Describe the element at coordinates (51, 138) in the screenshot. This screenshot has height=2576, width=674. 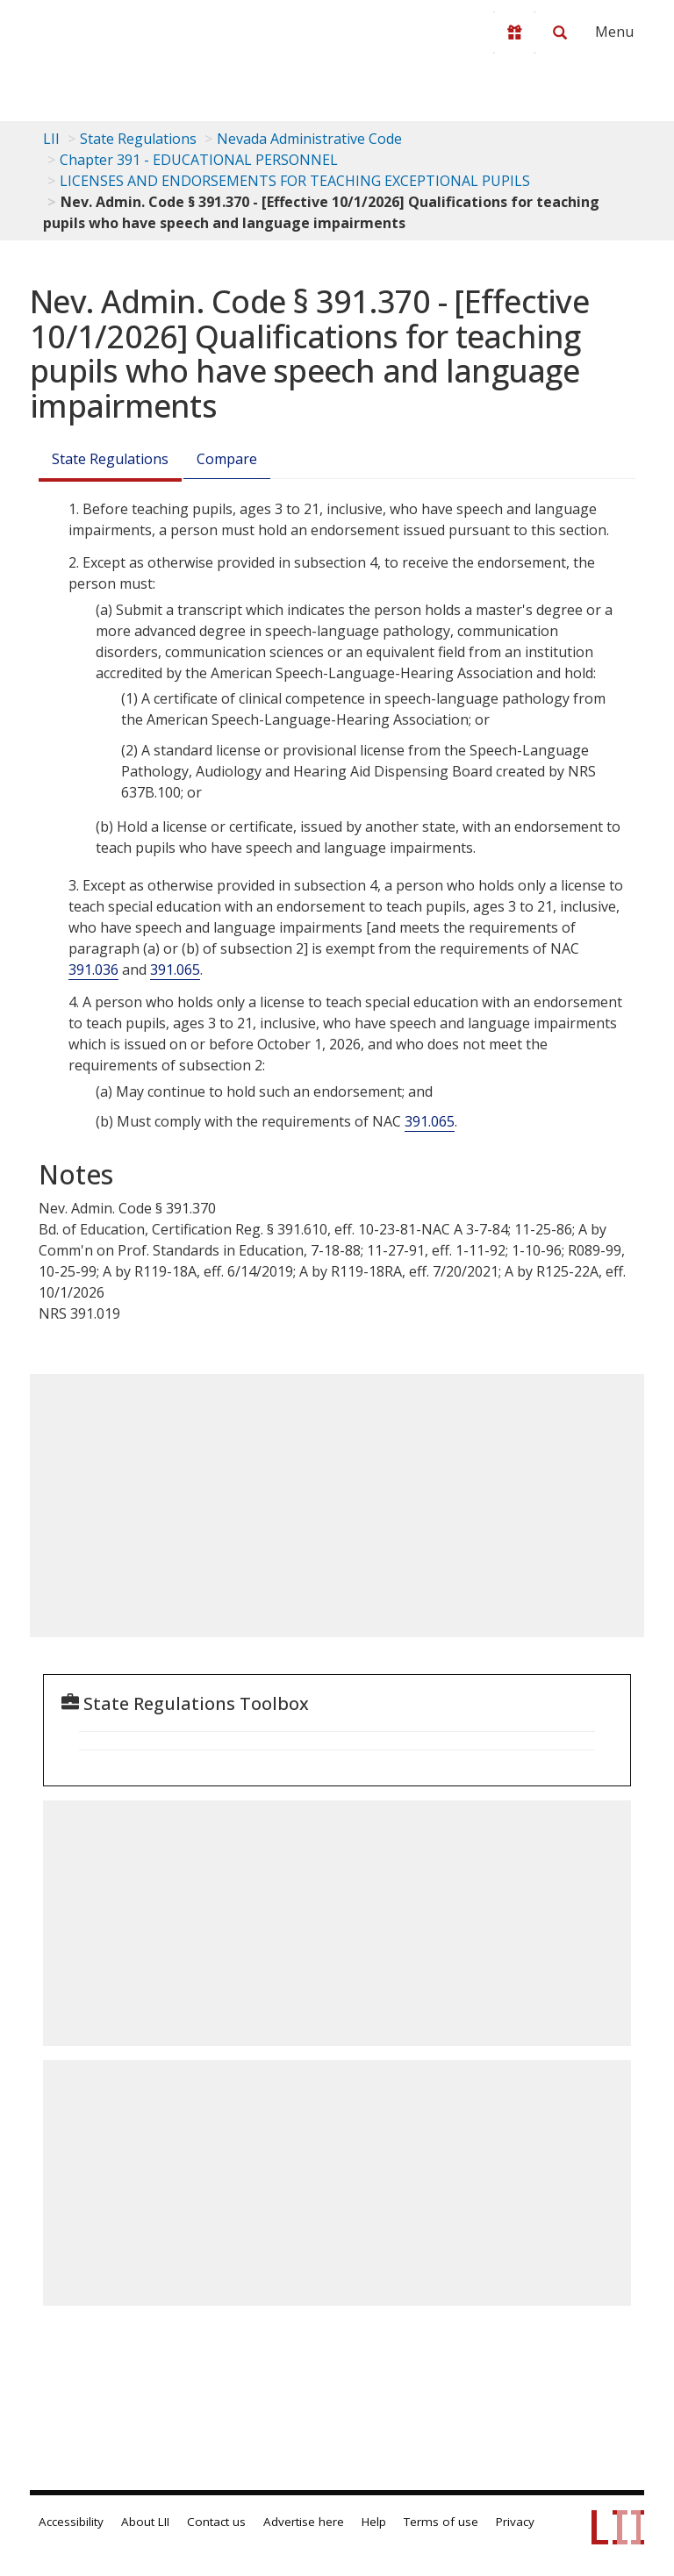
I see `LII` at that location.